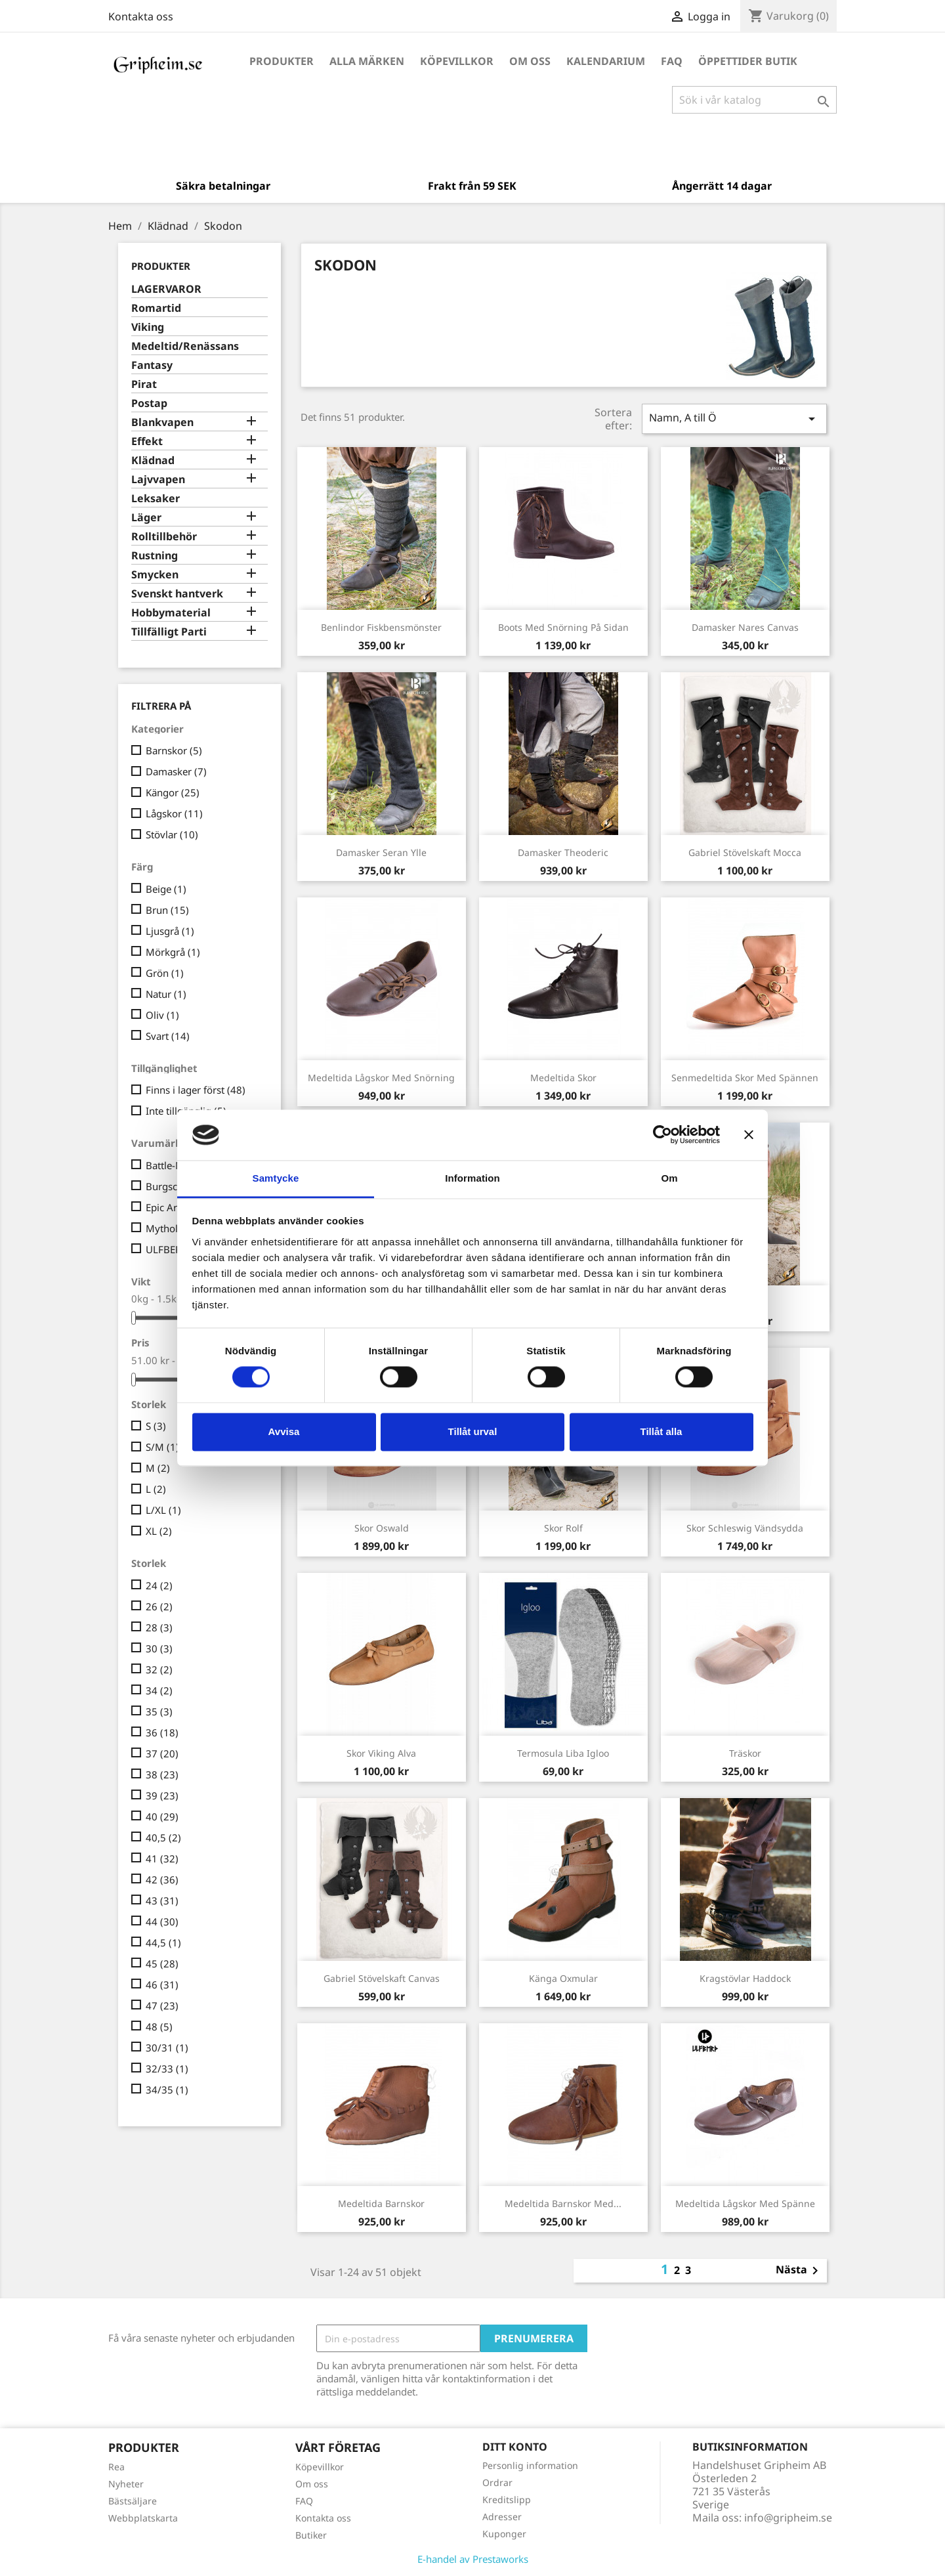 The height and width of the screenshot is (2576, 945). I want to click on Grön, so click(165, 972).